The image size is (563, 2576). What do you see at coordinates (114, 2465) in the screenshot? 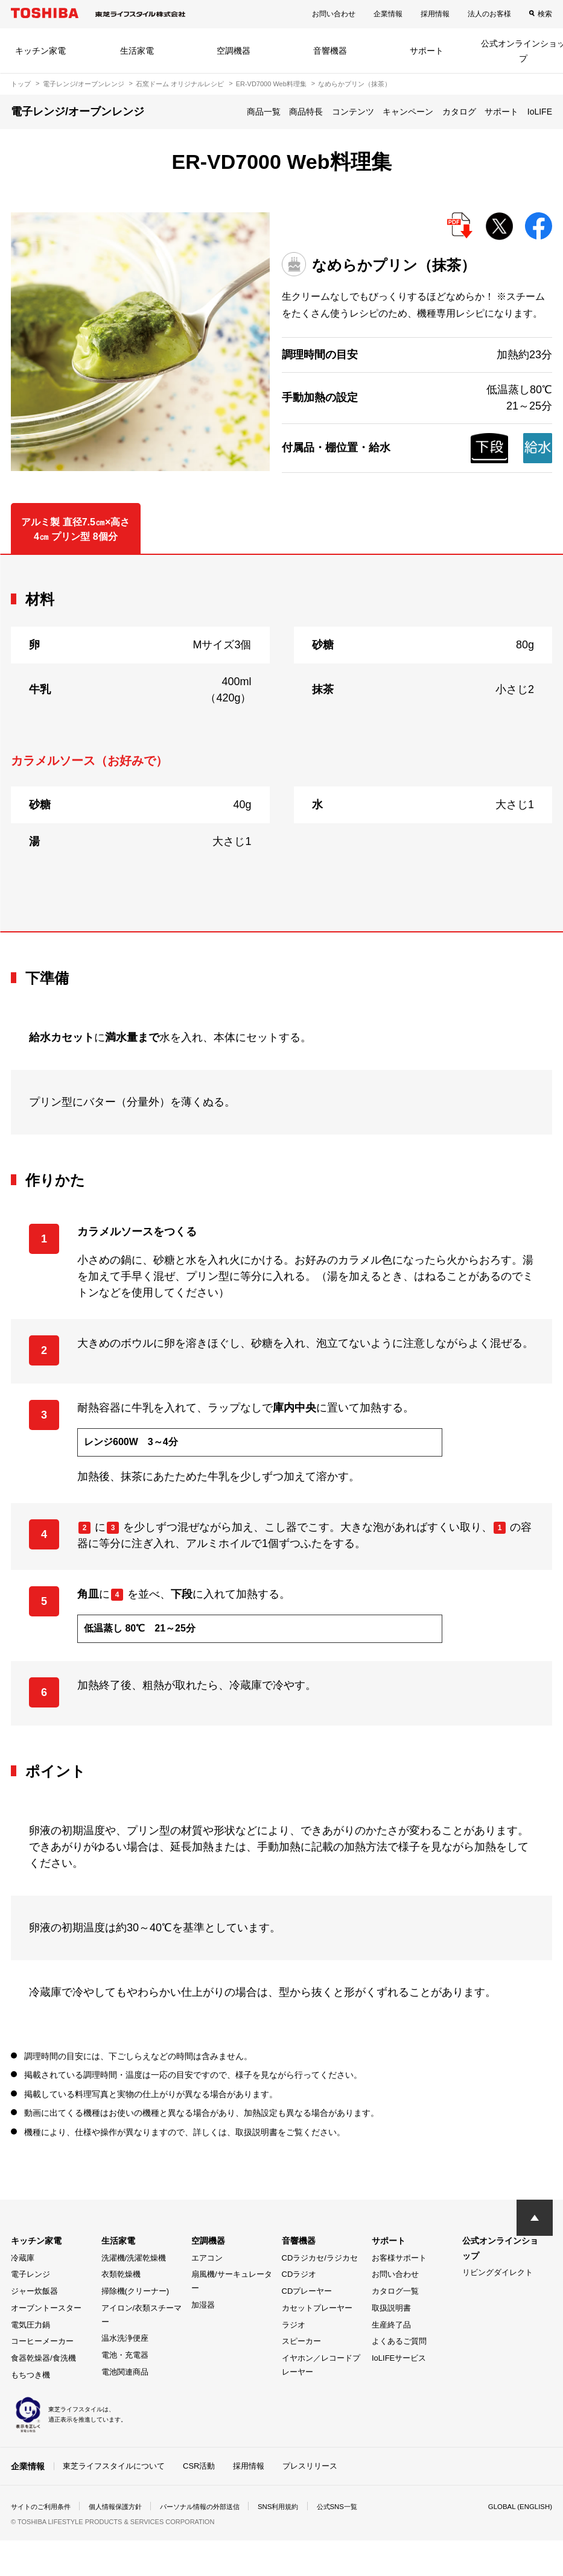
I see `東芝ライフスタイルについて` at bounding box center [114, 2465].